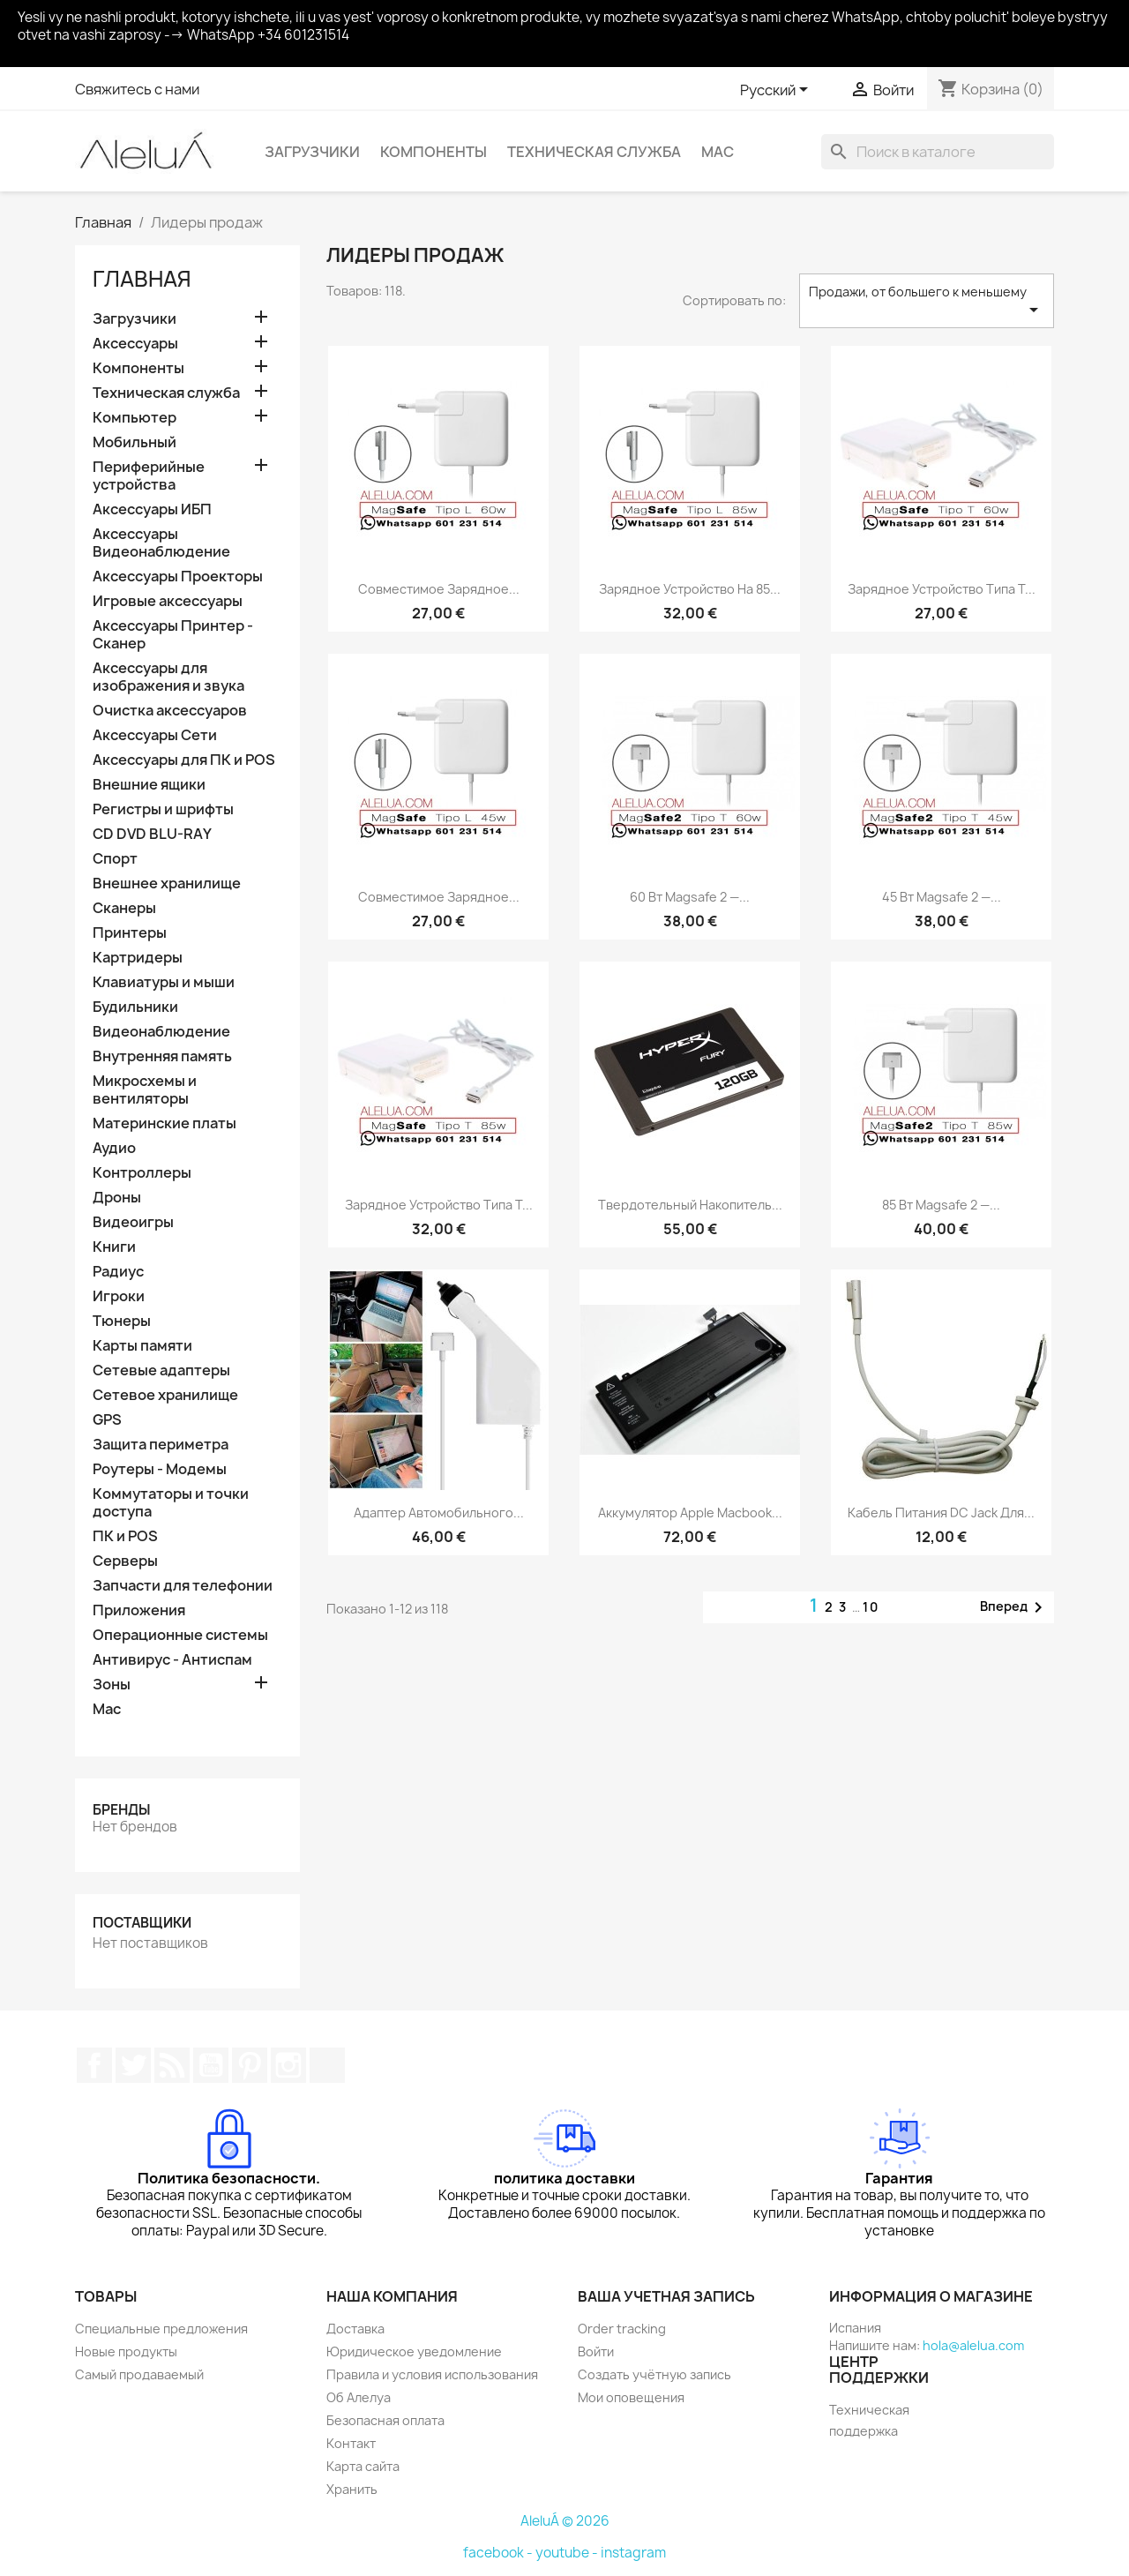 Image resolution: width=1129 pixels, height=2576 pixels. I want to click on Аккумулятор Apple Macbook..., so click(690, 1512).